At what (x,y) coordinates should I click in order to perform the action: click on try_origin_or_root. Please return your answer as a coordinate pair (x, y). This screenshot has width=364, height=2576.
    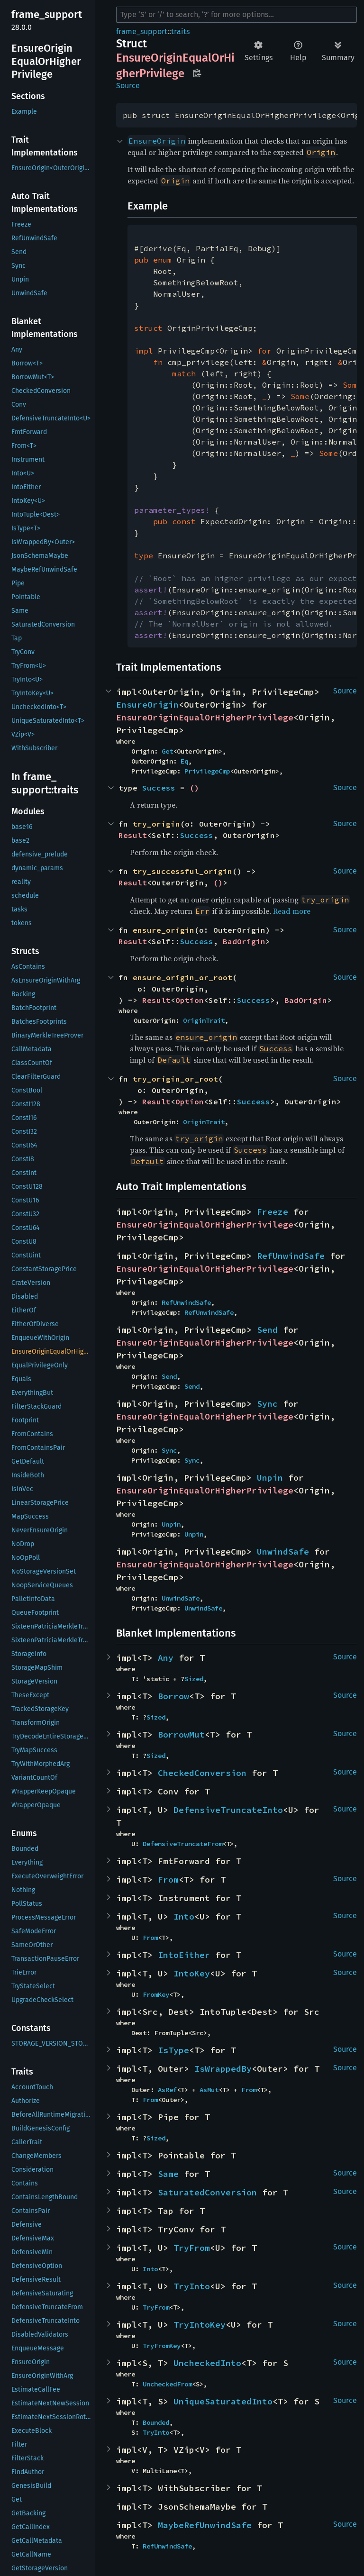
    Looking at the image, I should click on (175, 1078).